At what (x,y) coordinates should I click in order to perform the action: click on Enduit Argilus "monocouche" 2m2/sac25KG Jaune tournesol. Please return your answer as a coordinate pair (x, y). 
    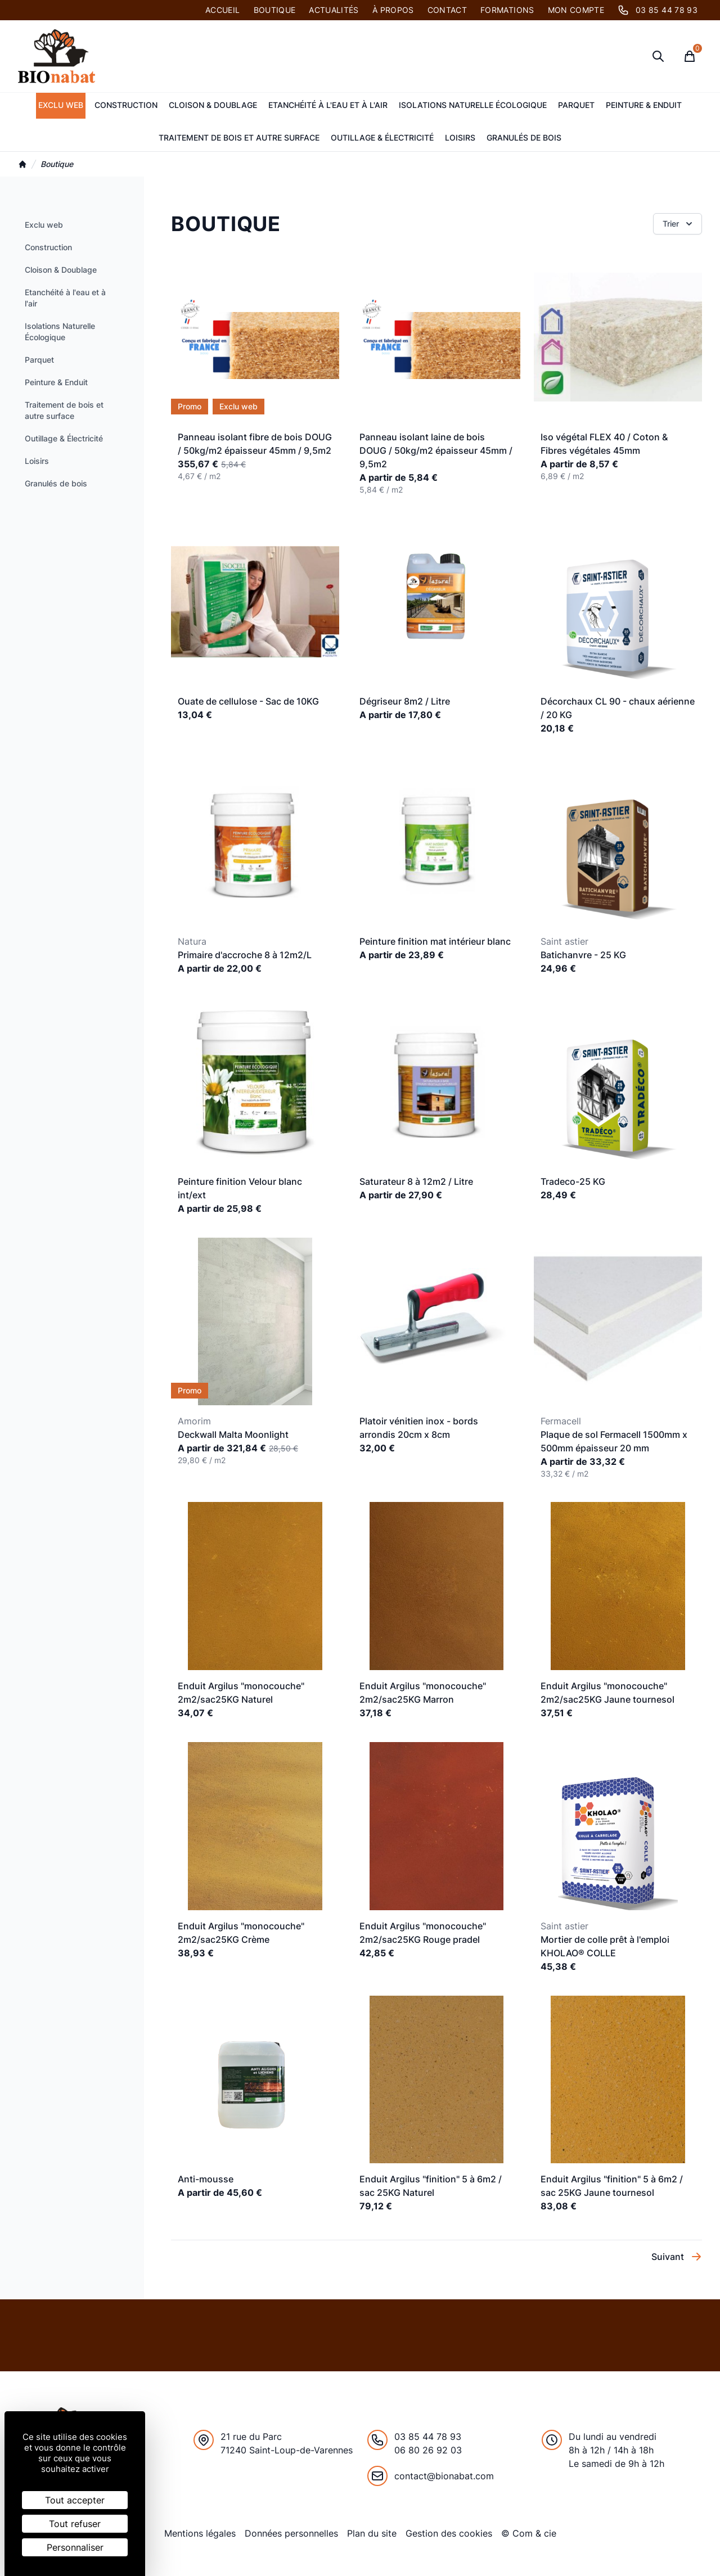
    Looking at the image, I should click on (607, 1692).